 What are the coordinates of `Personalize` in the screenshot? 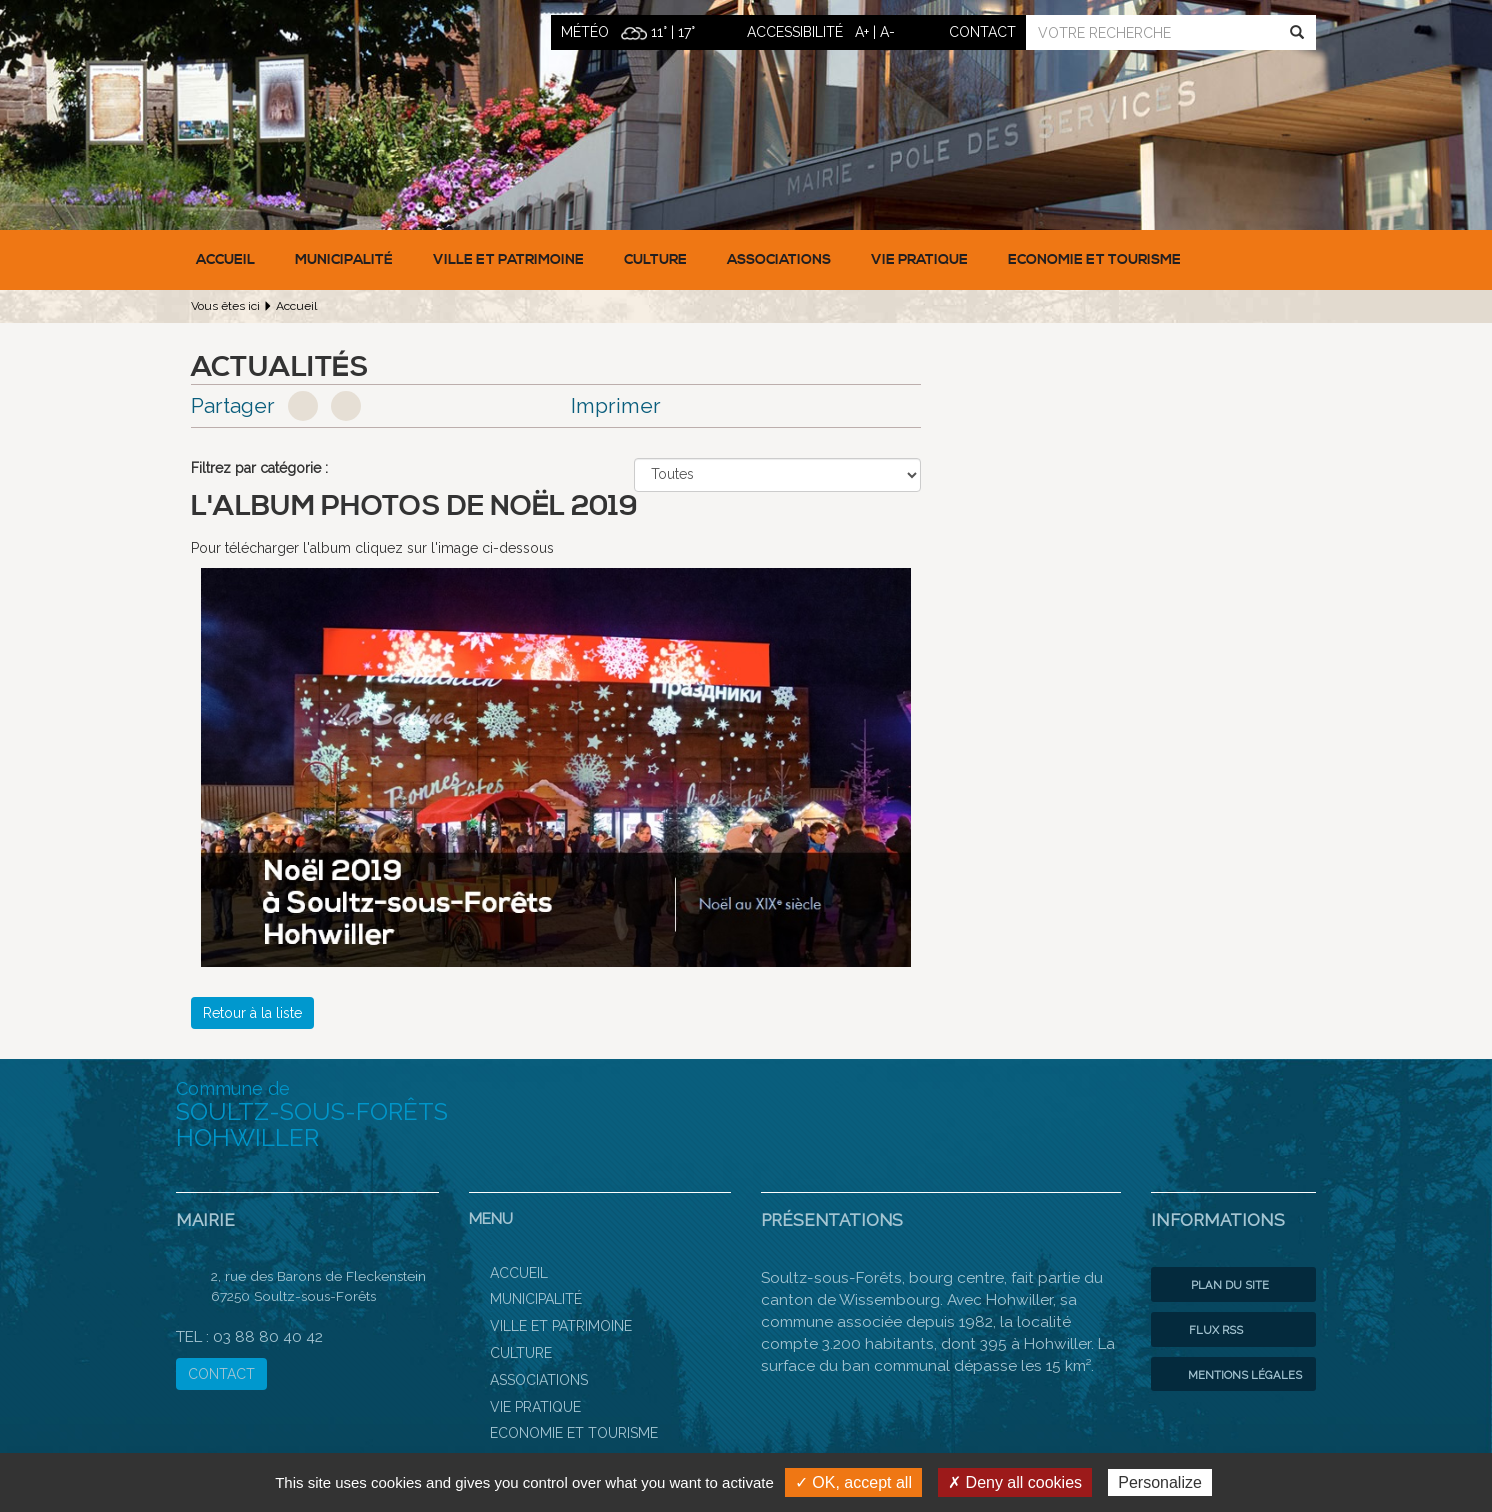 It's located at (1160, 1482).